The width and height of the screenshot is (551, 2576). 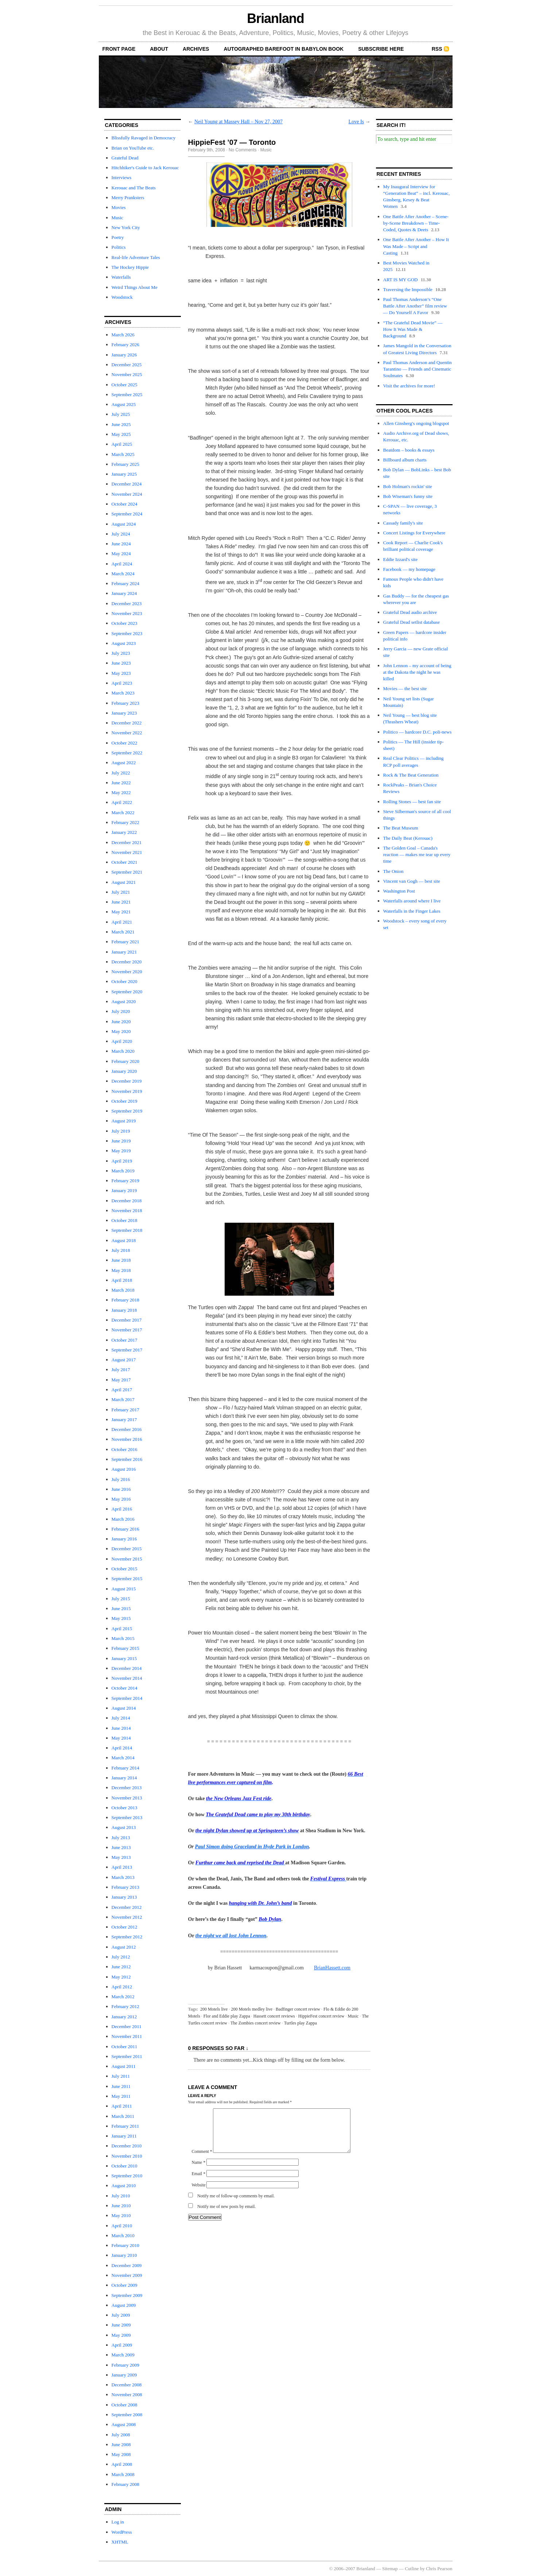 What do you see at coordinates (122, 444) in the screenshot?
I see `April 2025` at bounding box center [122, 444].